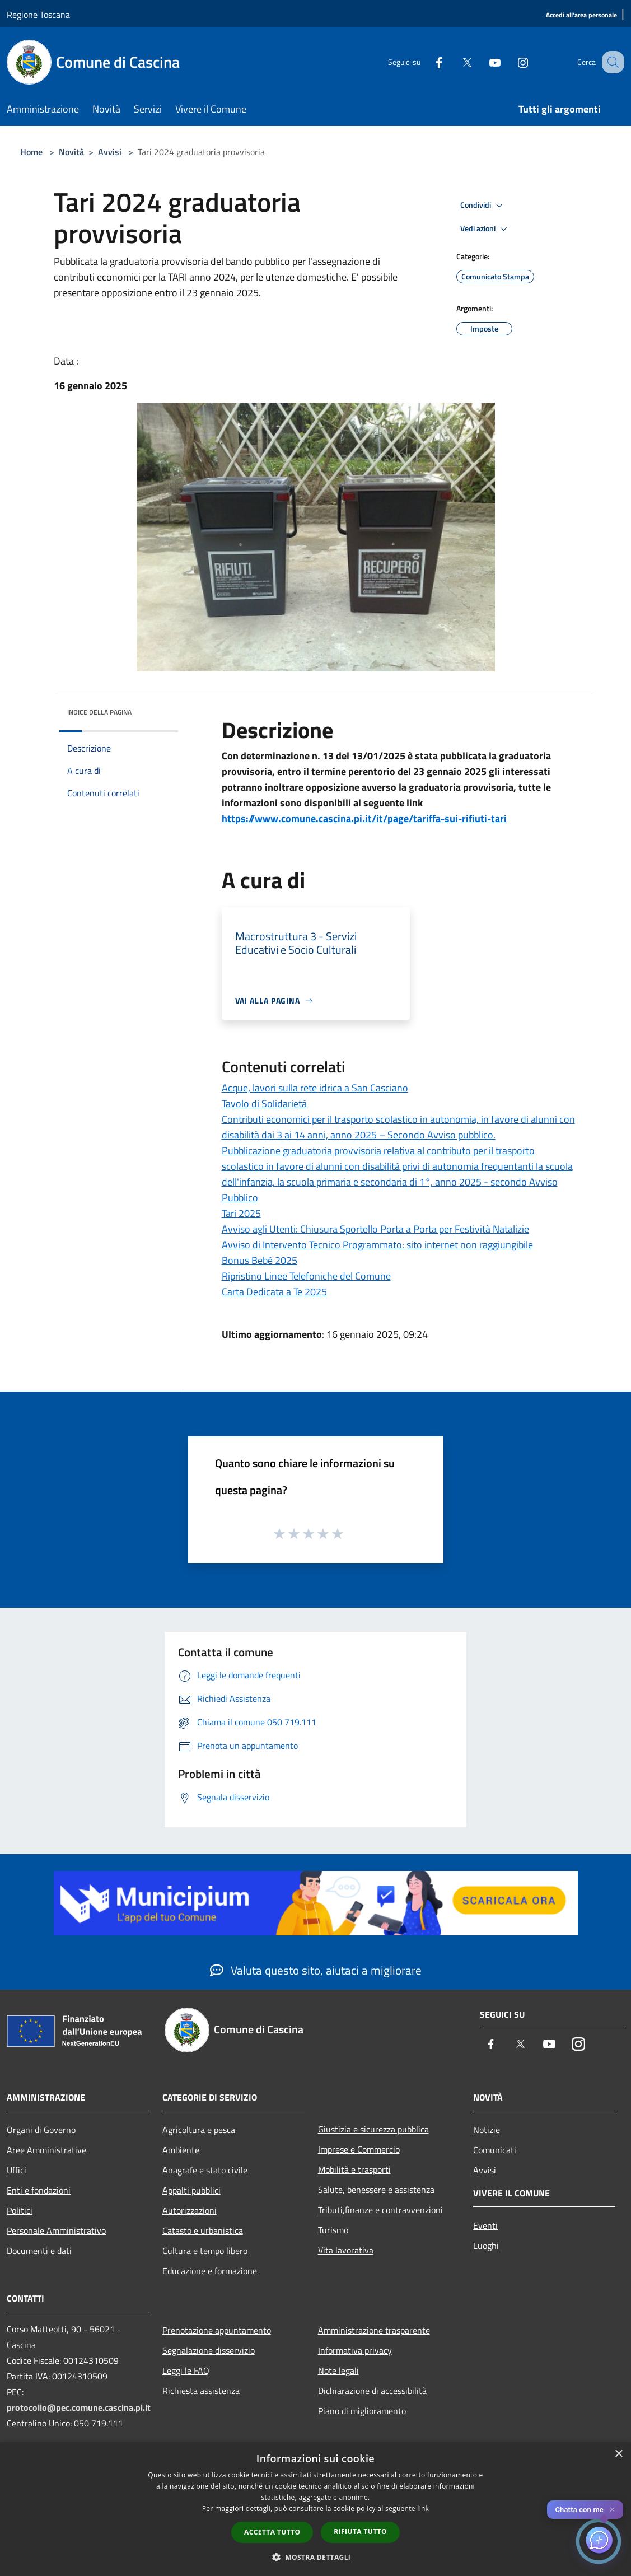 This screenshot has height=2576, width=631. I want to click on Prenotazione appuntamento, so click(216, 2330).